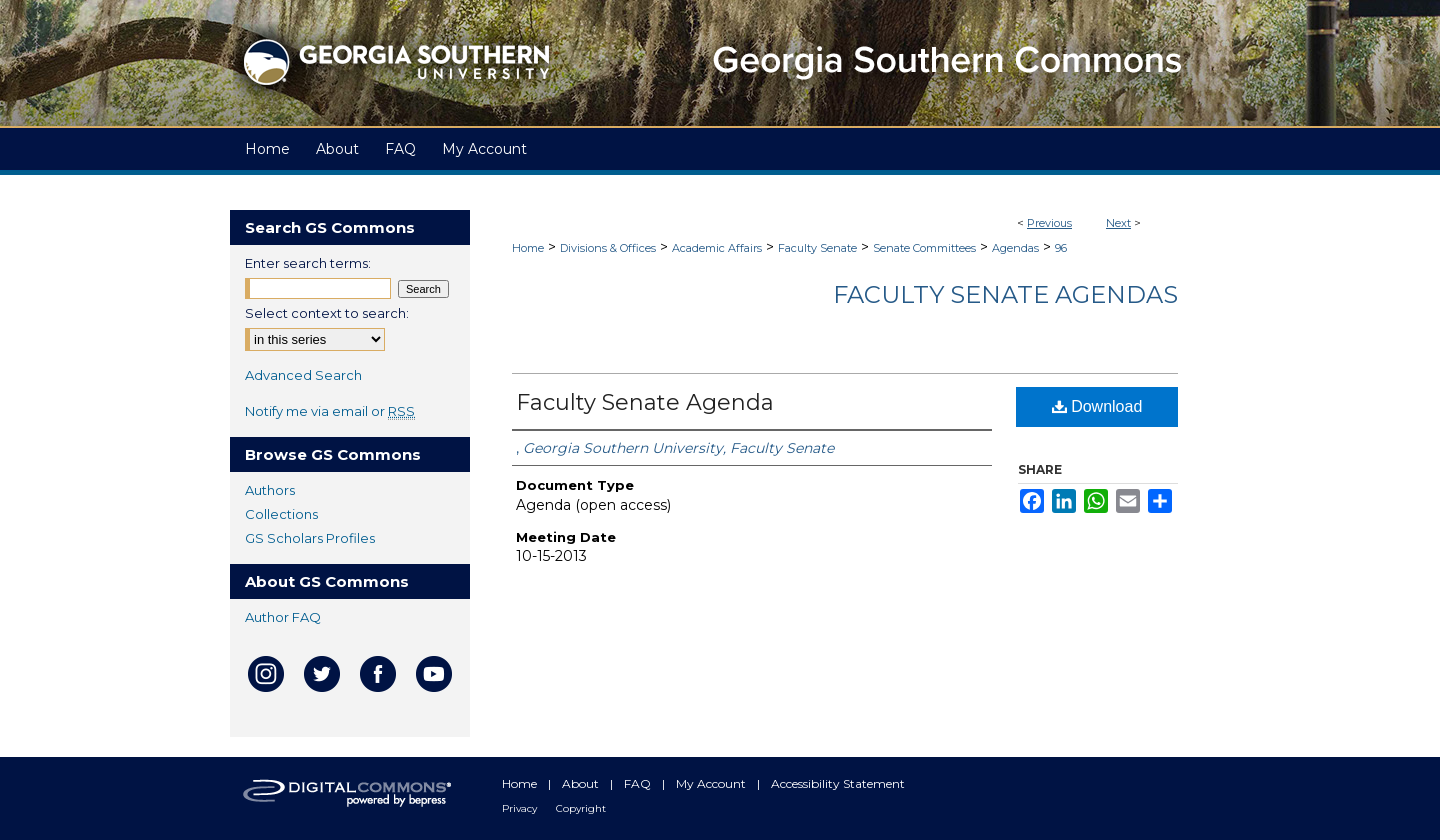 The width and height of the screenshot is (1440, 840). Describe the element at coordinates (308, 263) in the screenshot. I see `Enter search terms:` at that location.